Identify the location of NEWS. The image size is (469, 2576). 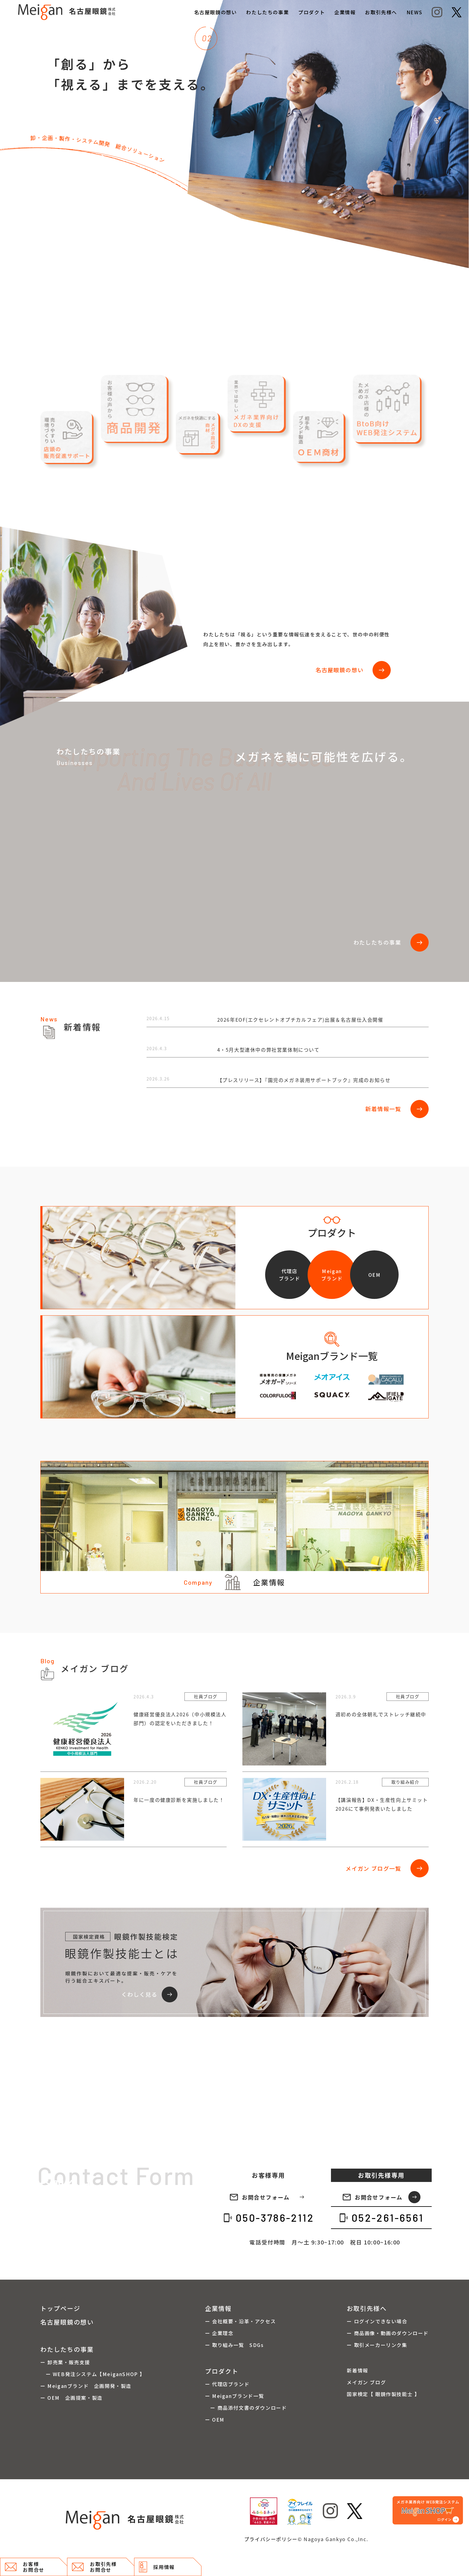
(414, 12).